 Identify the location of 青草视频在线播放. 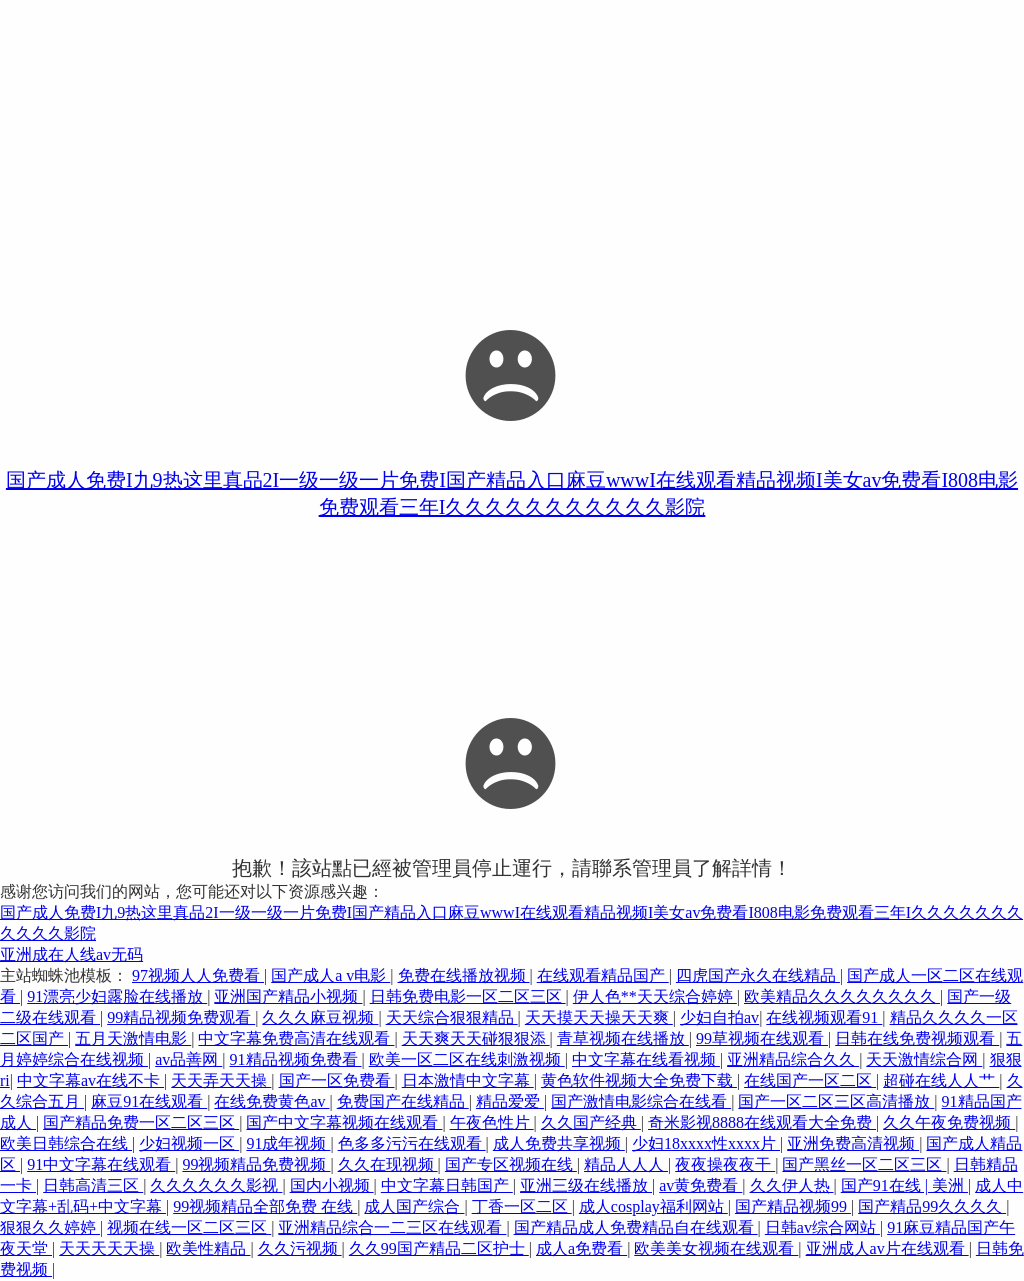
(623, 1038).